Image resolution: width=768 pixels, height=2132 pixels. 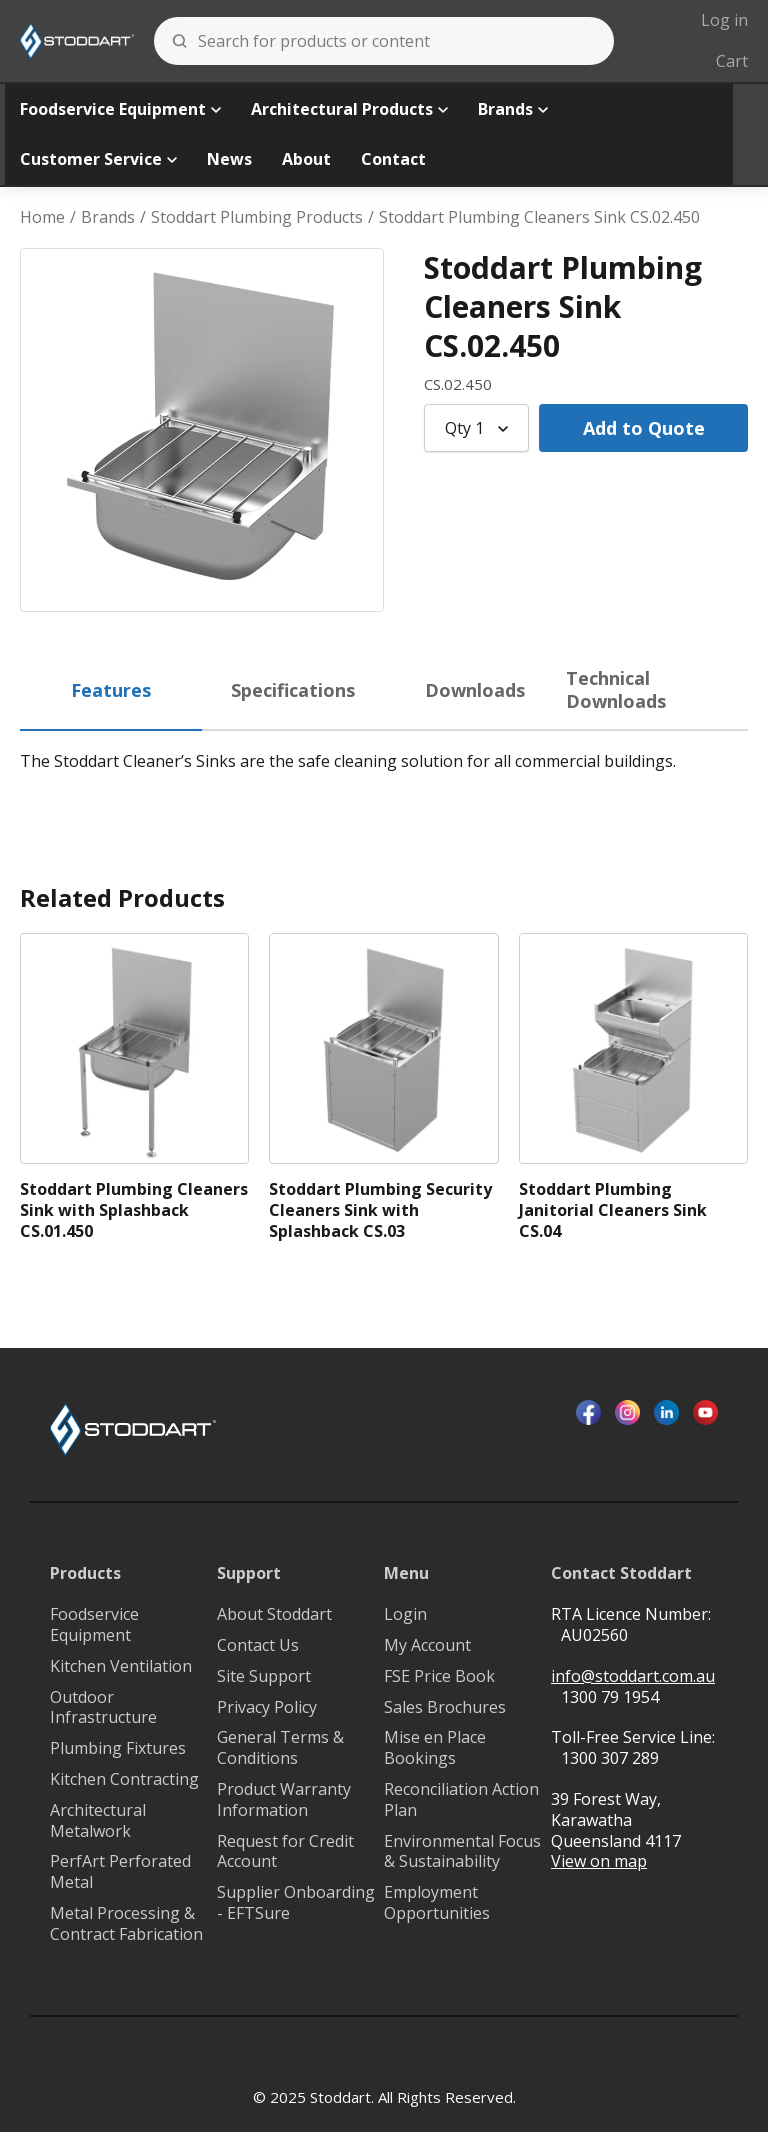 What do you see at coordinates (98, 1821) in the screenshot?
I see `Architectural Metalwork` at bounding box center [98, 1821].